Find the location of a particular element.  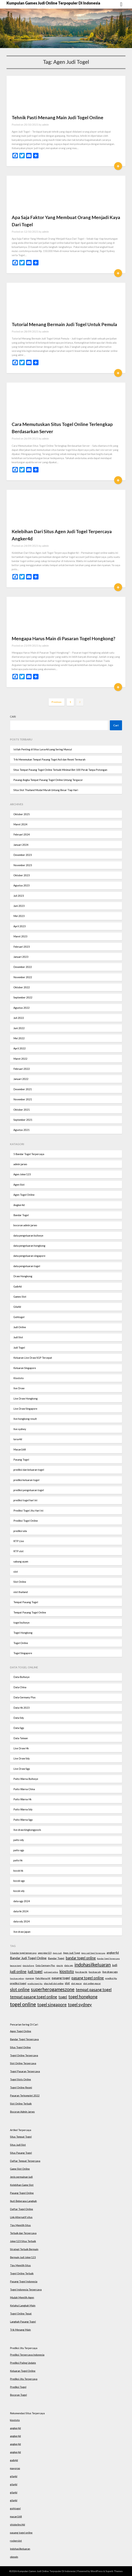

Judi Slot is located at coordinates (18, 1337).